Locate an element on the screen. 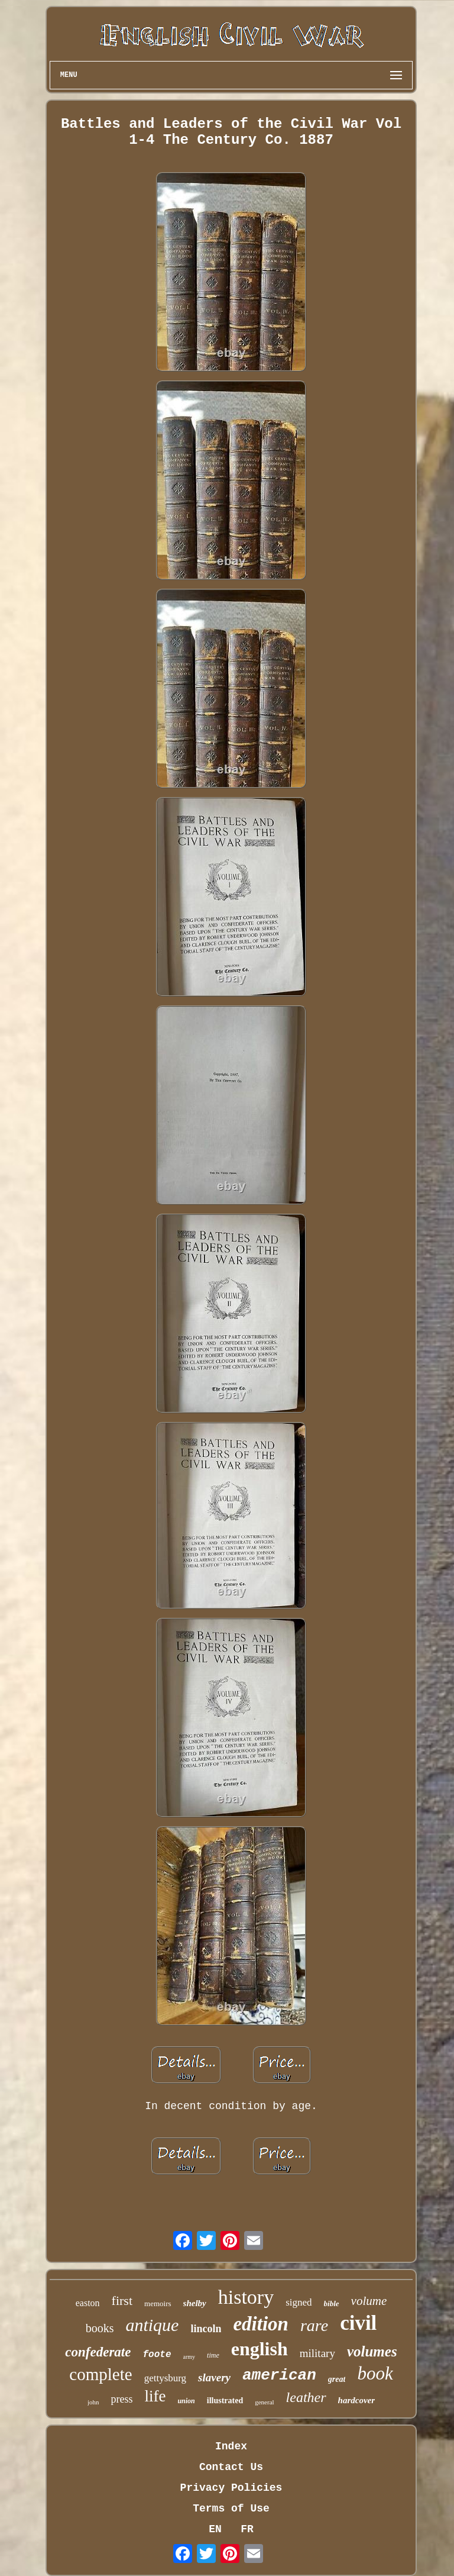 This screenshot has width=454, height=2576. hardcover is located at coordinates (356, 2400).